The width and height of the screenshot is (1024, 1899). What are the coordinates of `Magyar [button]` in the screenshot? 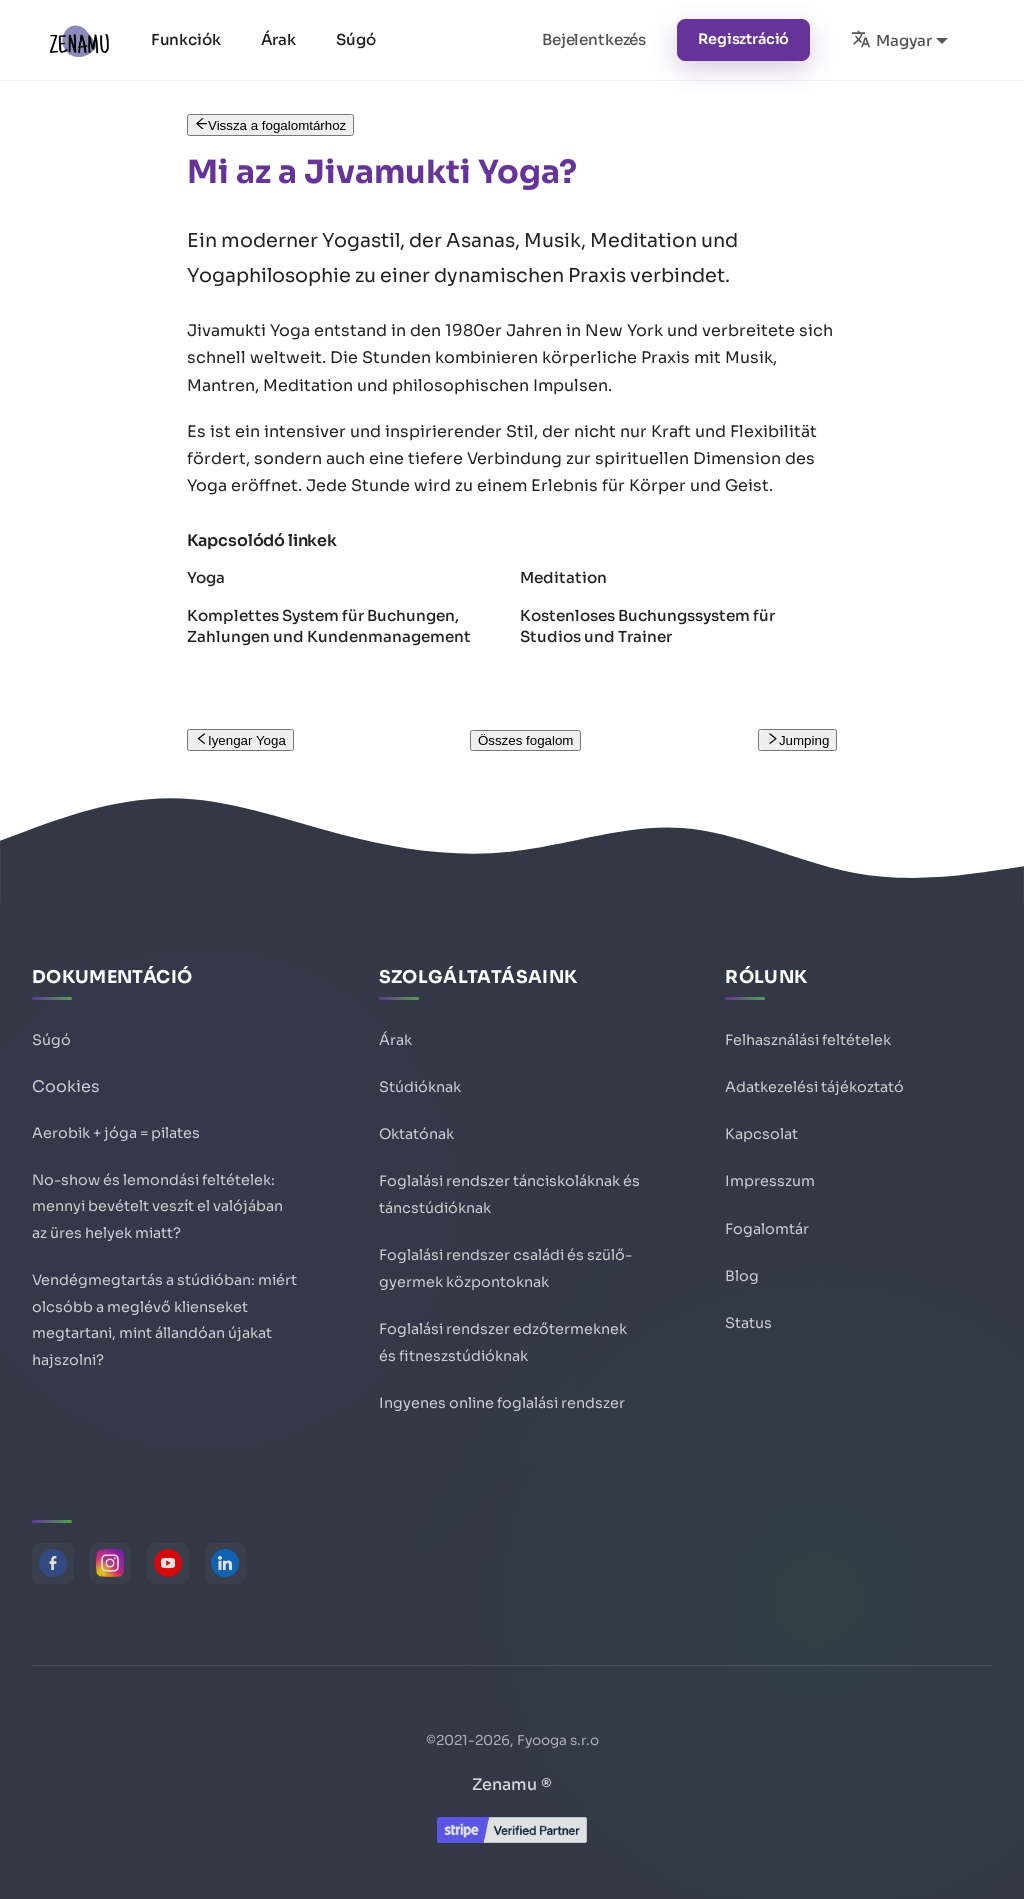 It's located at (891, 39).